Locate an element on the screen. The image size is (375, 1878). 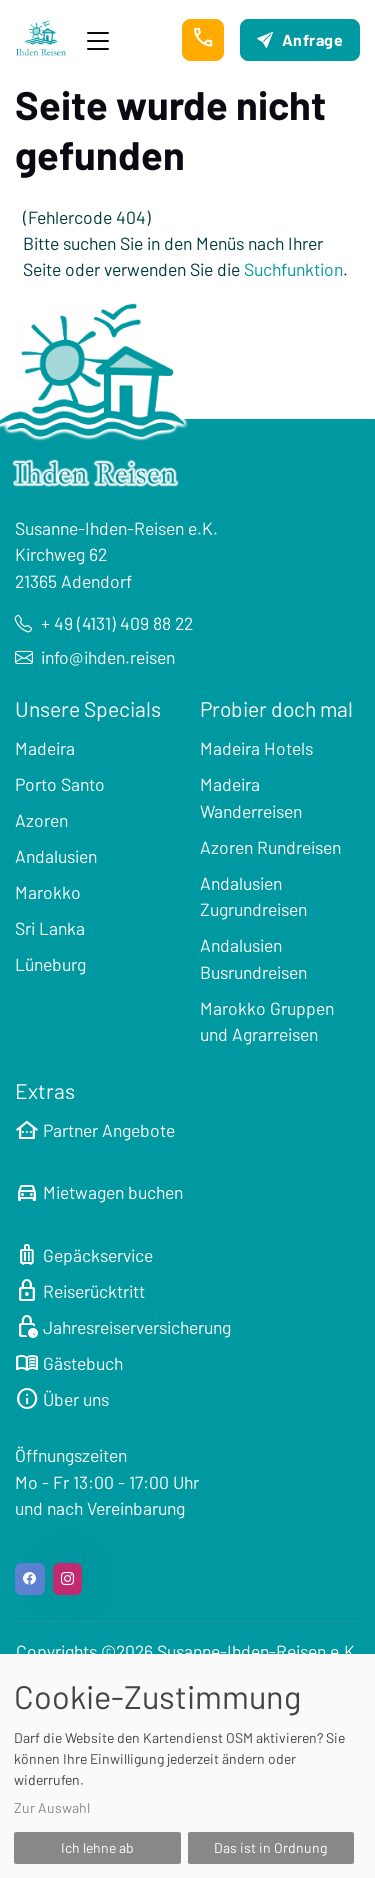
Andalusien Zugrundreisen is located at coordinates (253, 896).